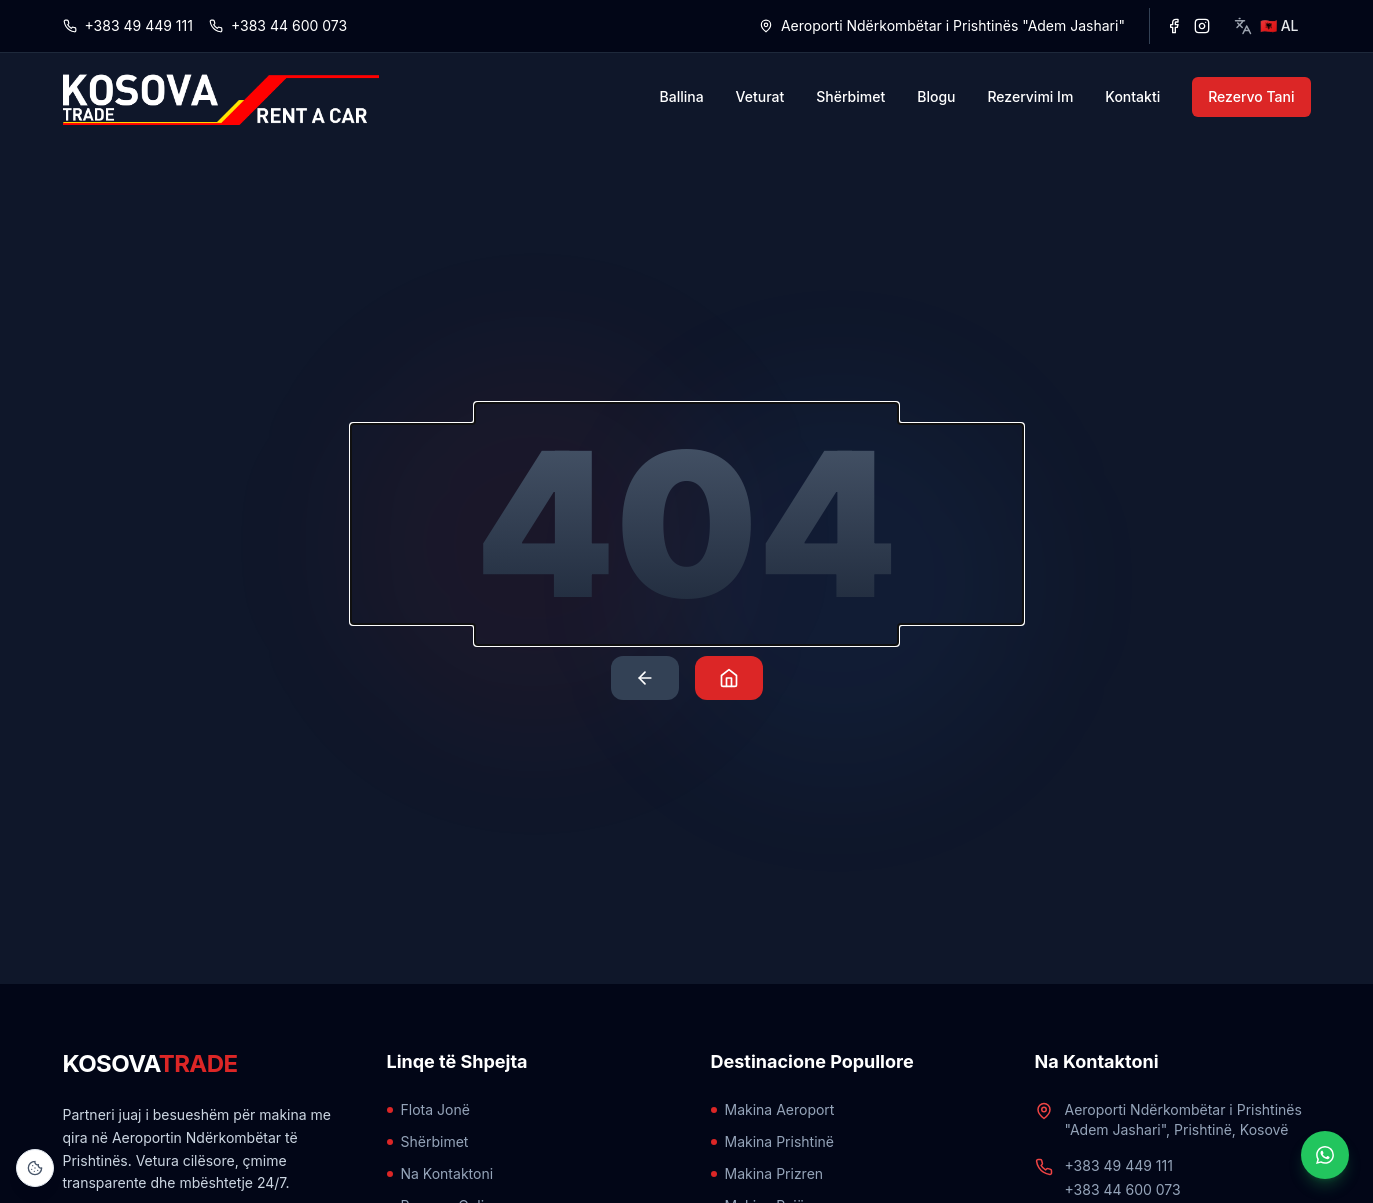 The height and width of the screenshot is (1203, 1373). I want to click on Rezervimi Im, so click(1030, 96).